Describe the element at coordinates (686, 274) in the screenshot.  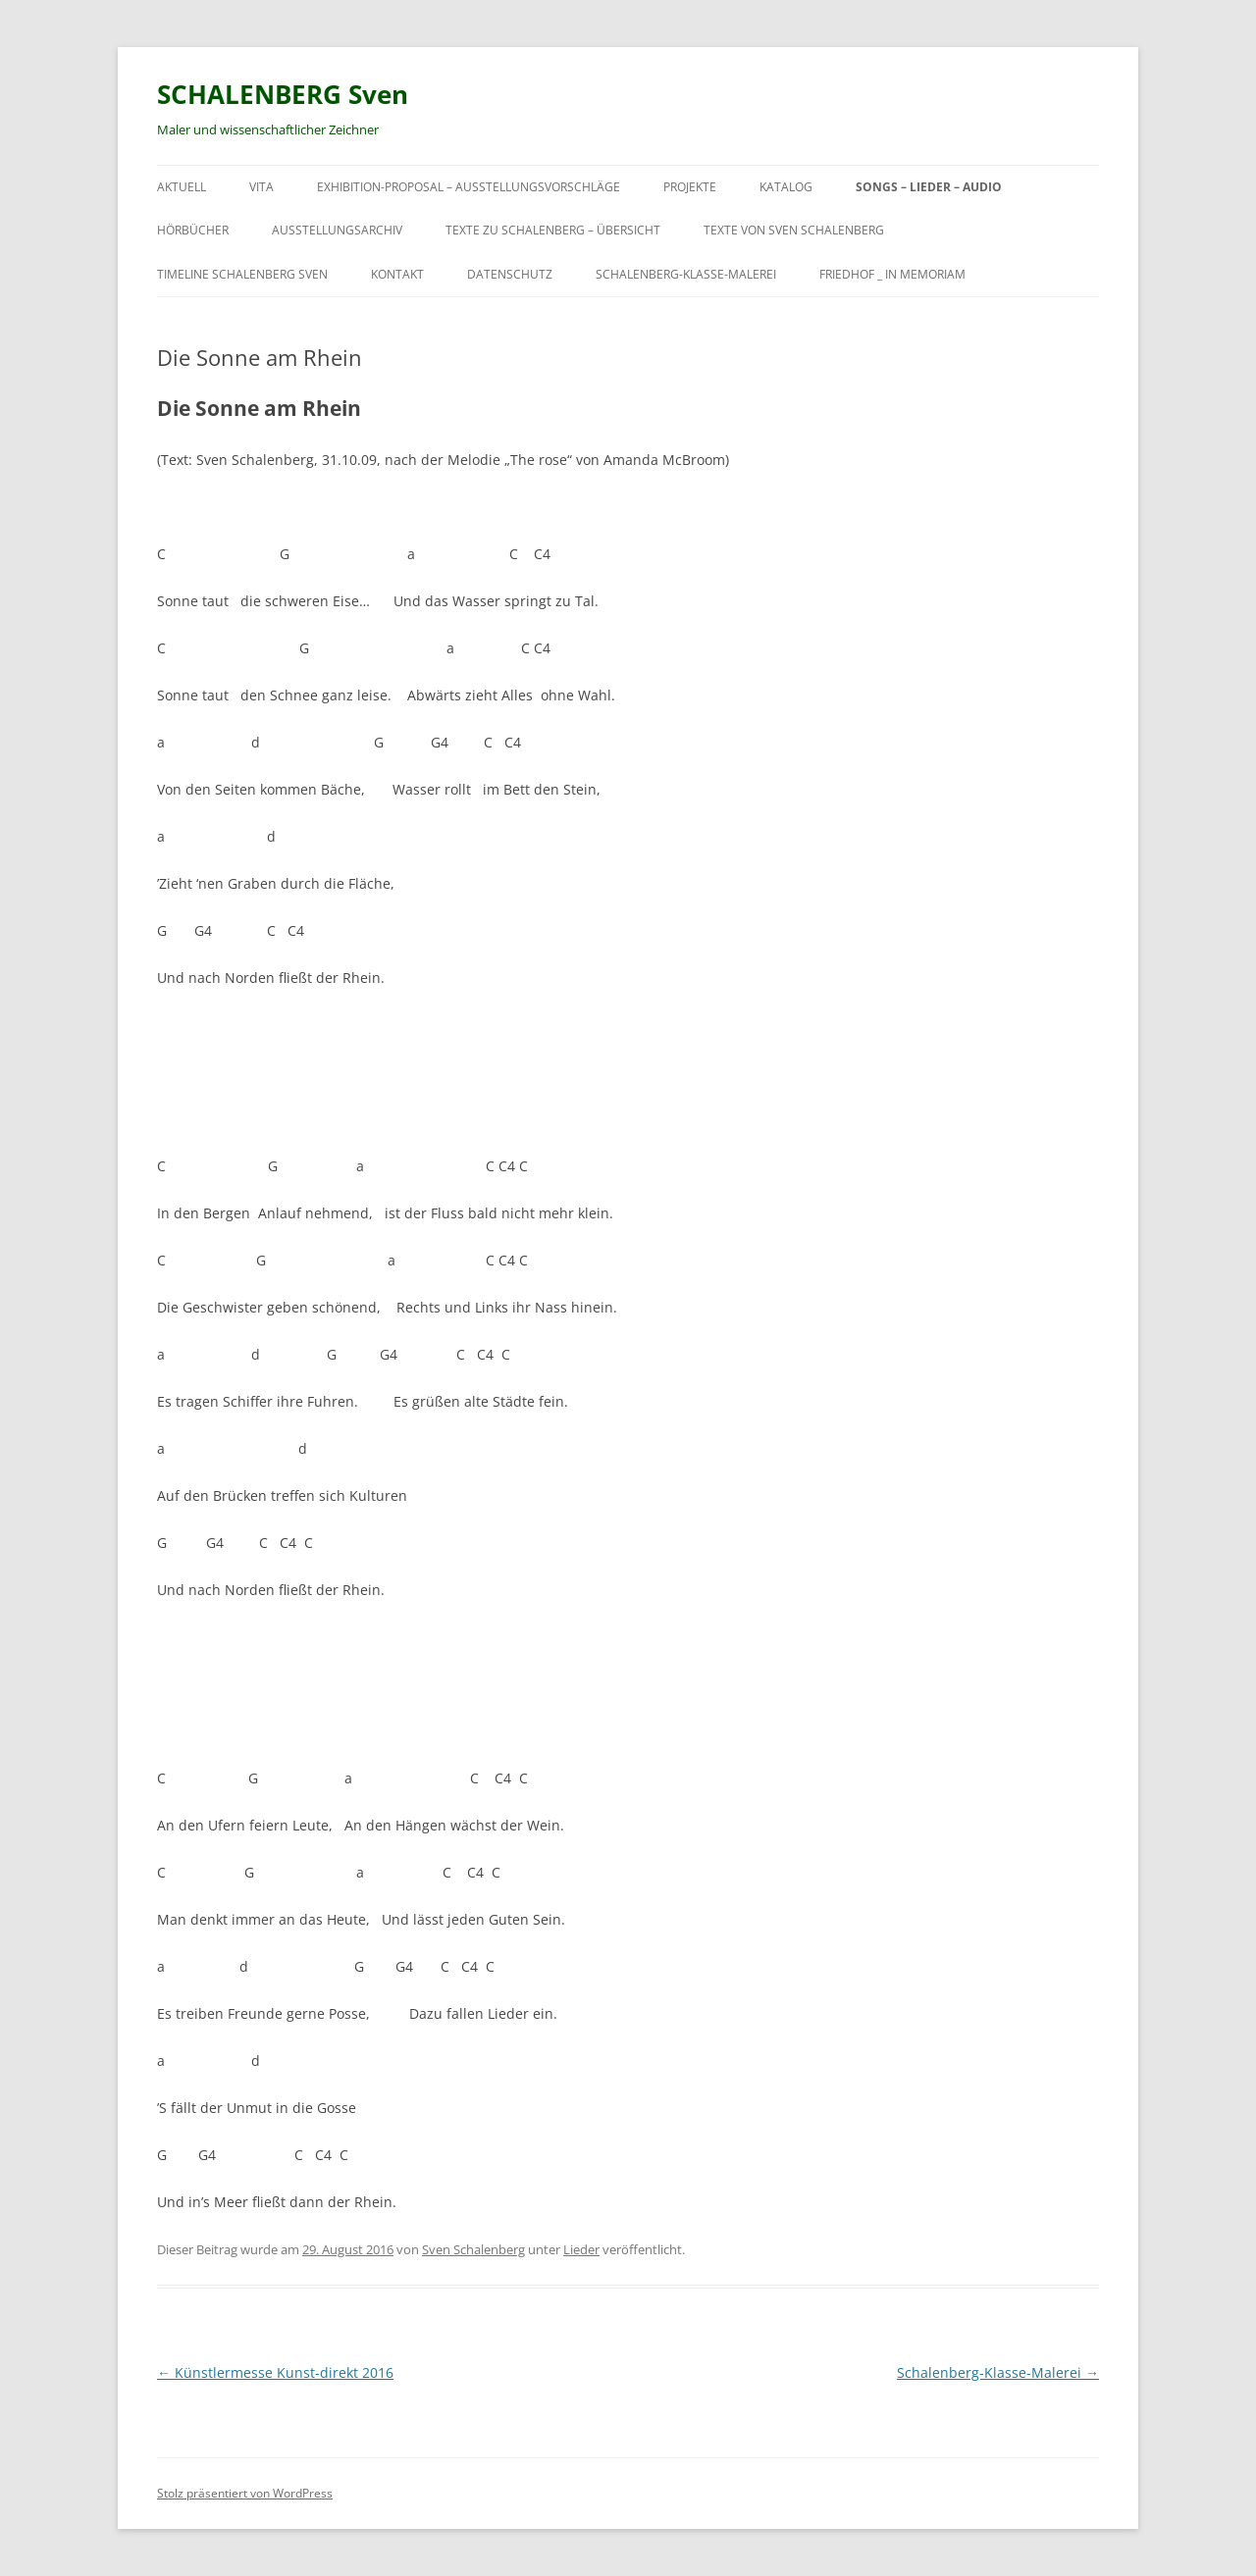
I see `Schalenberg-Klasse-Malerei` at that location.